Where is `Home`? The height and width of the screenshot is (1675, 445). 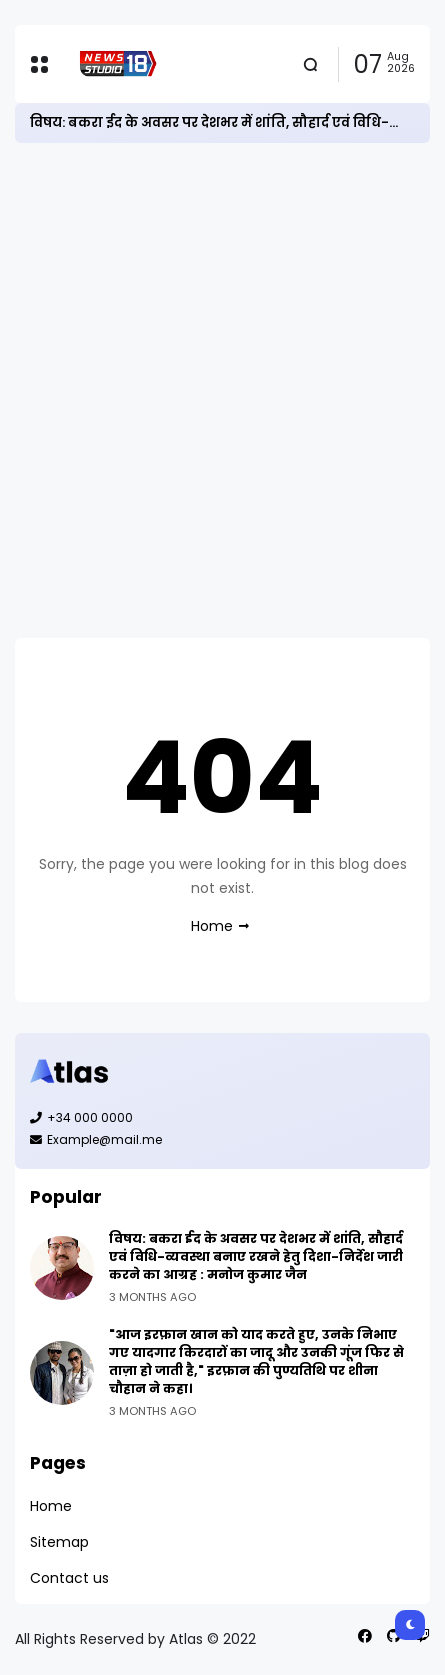 Home is located at coordinates (212, 926).